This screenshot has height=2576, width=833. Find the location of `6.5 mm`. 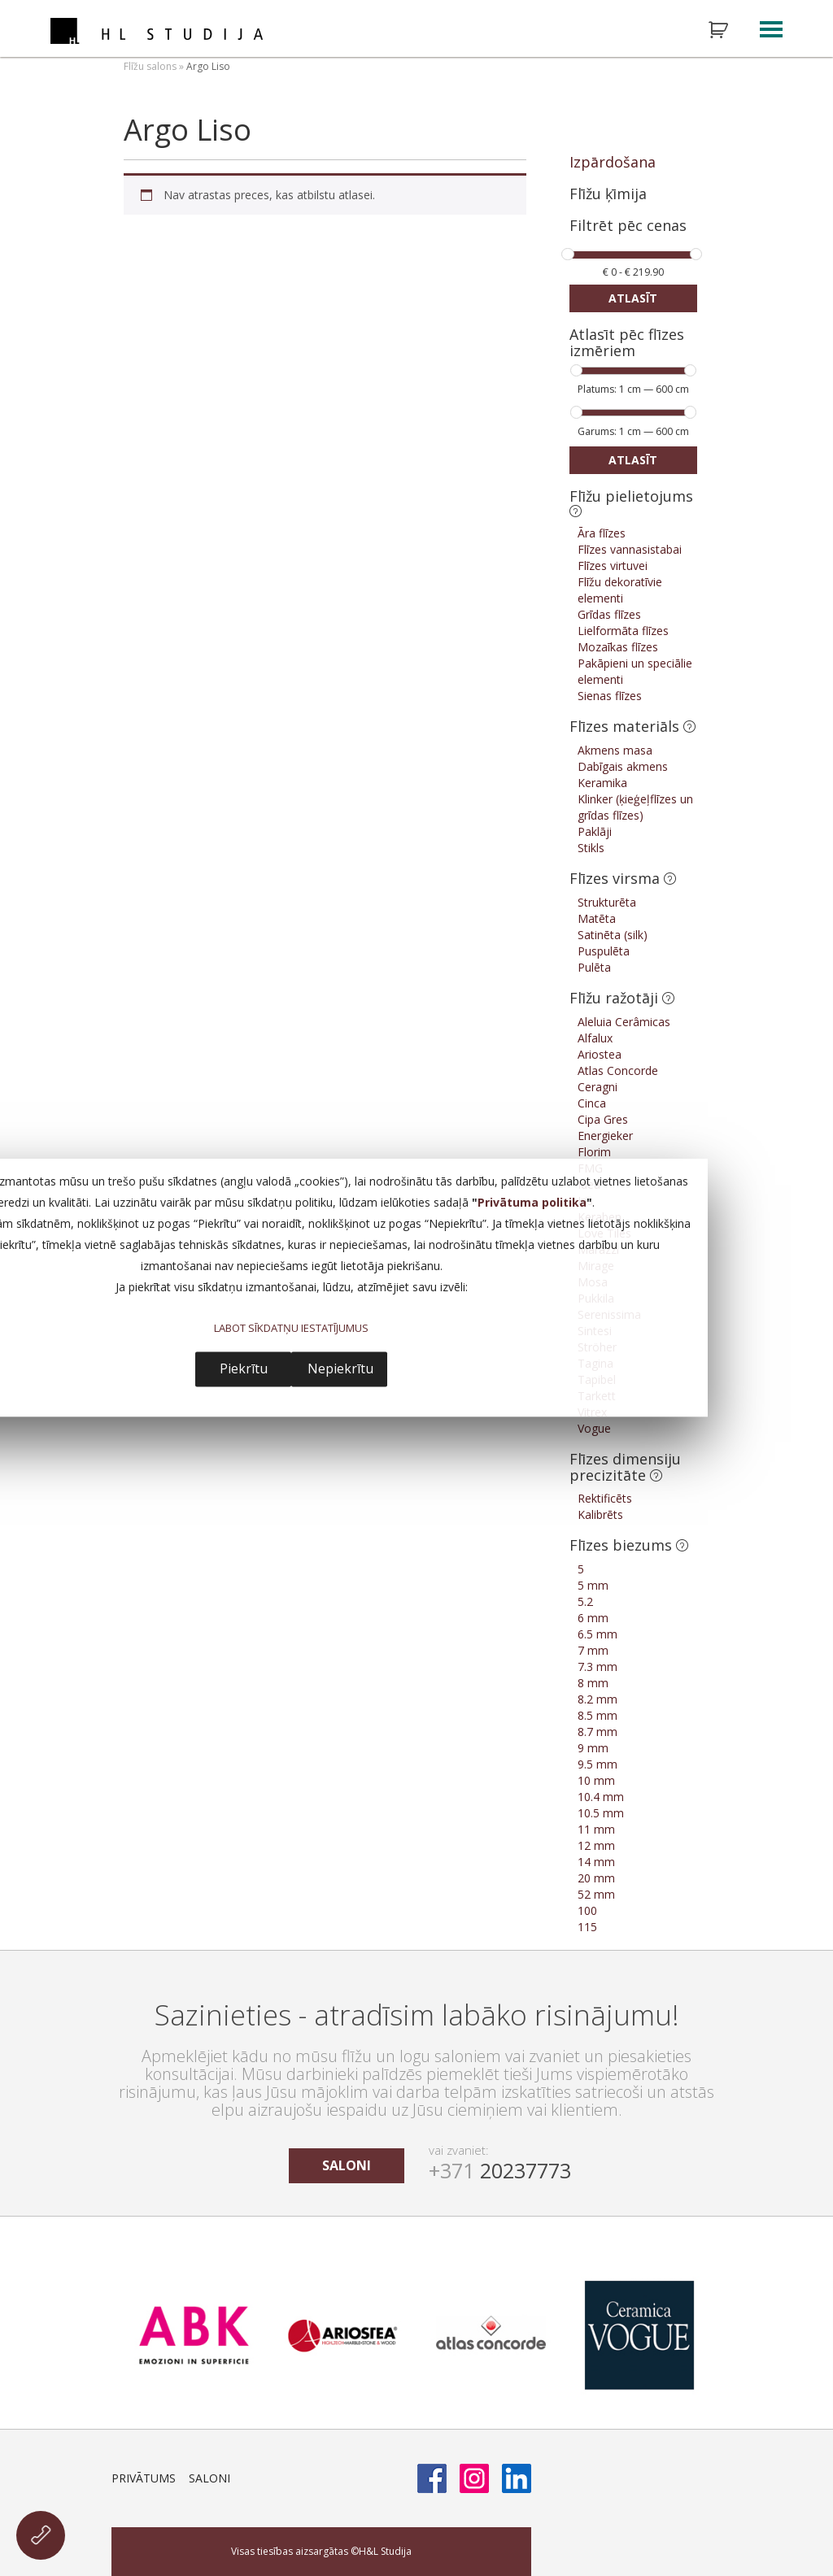

6.5 mm is located at coordinates (597, 1634).